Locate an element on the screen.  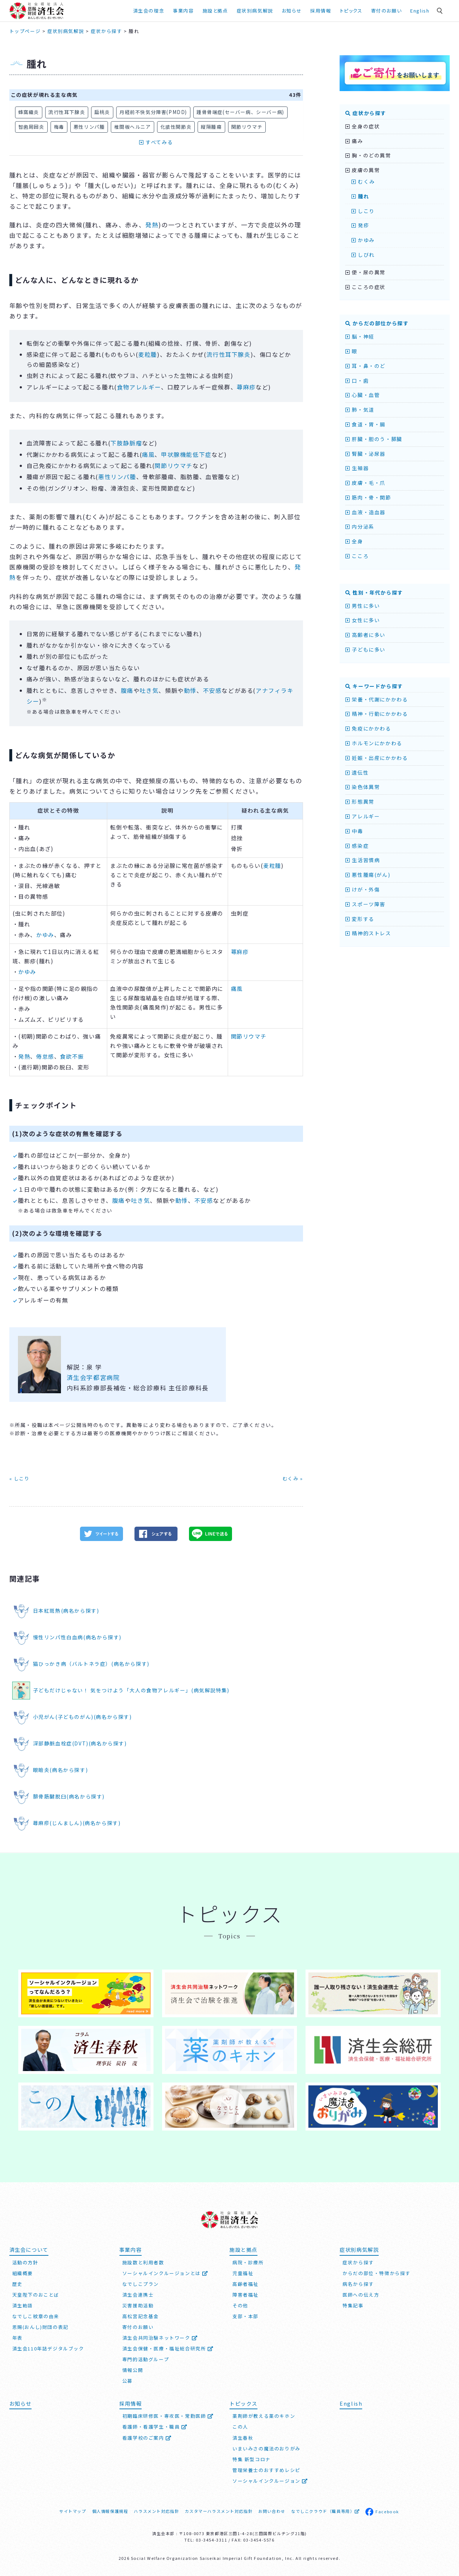
栄養・代謝にかかわる is located at coordinates (376, 699).